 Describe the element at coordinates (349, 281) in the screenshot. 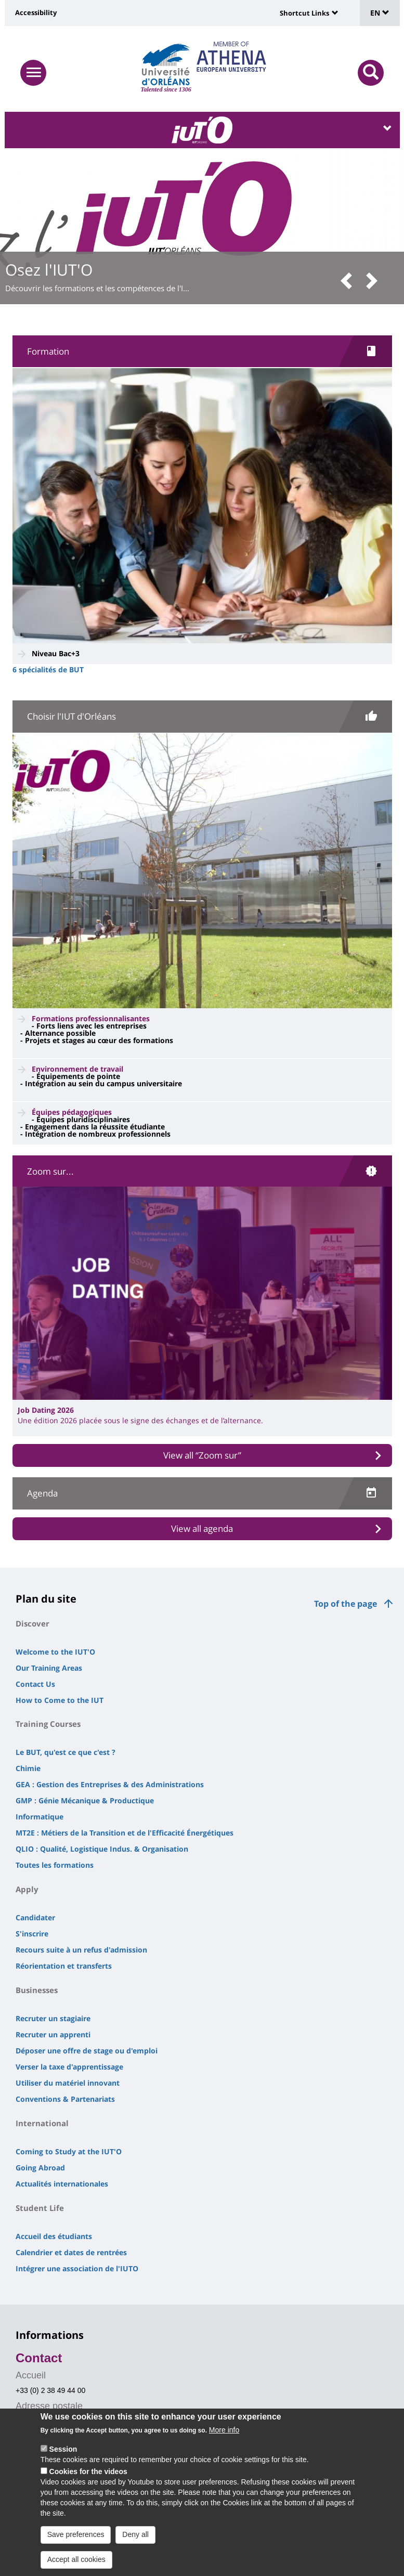

I see `[button]` at that location.